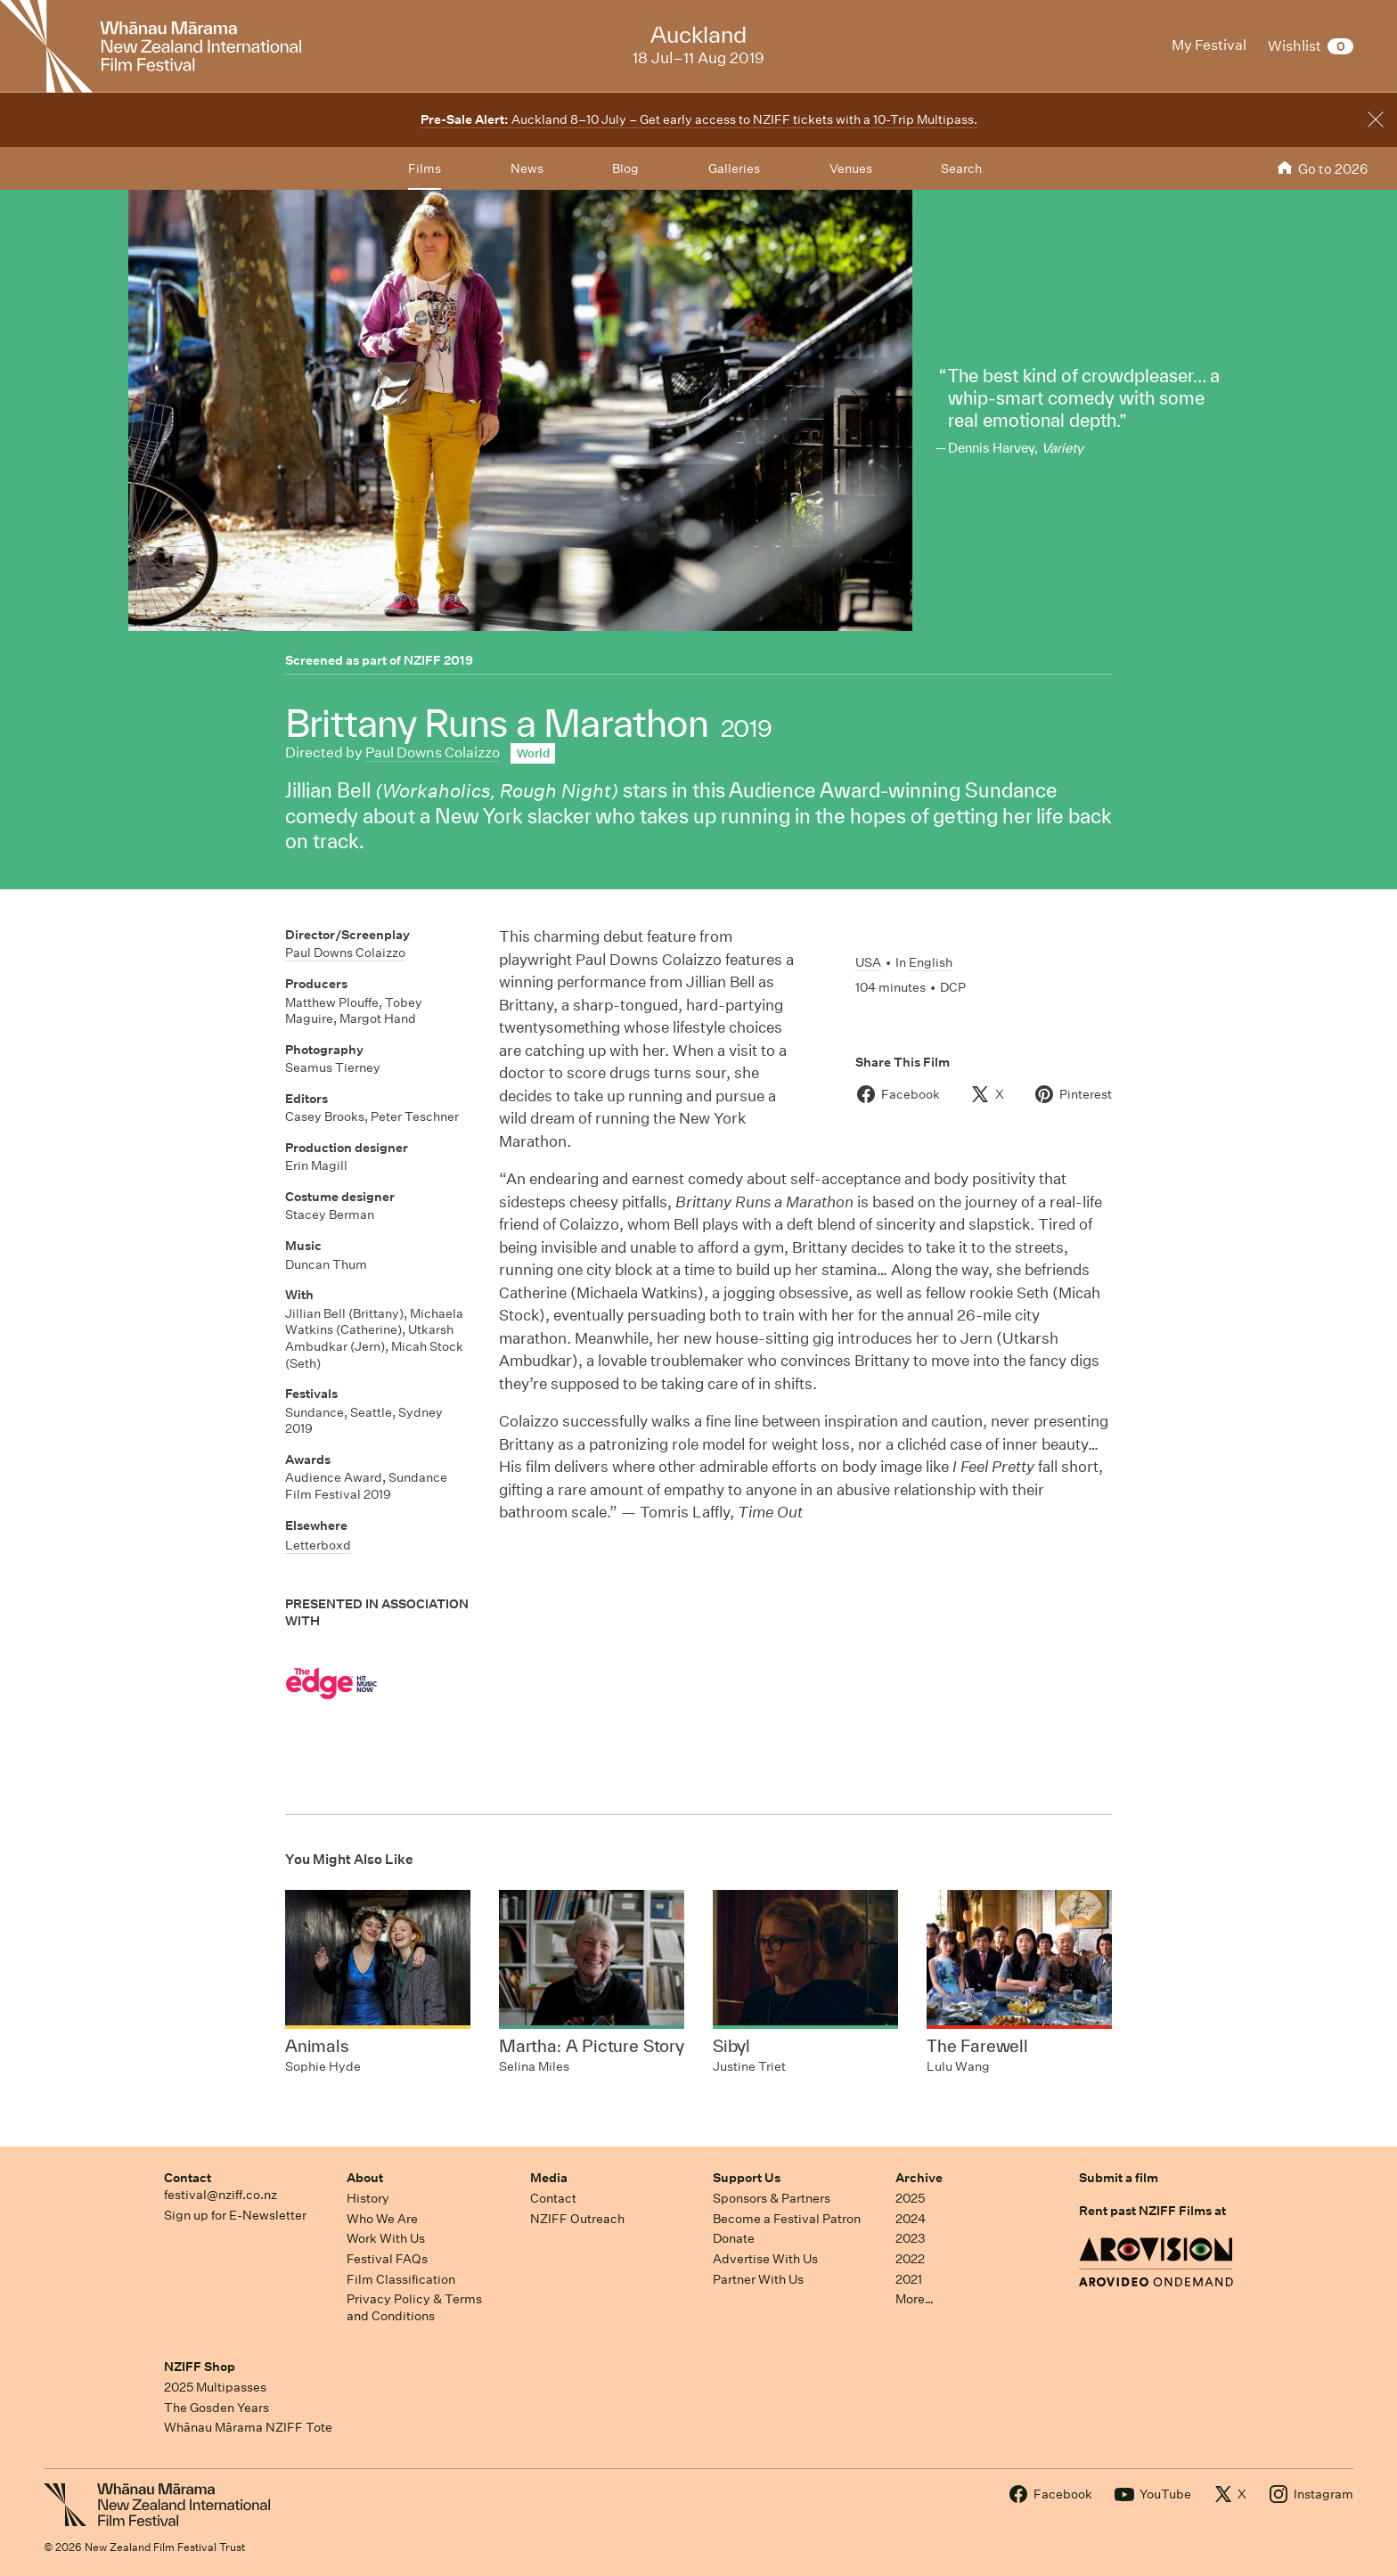 This screenshot has width=1397, height=2576. Describe the element at coordinates (414, 2307) in the screenshot. I see `Privacy Policy & Terms and Conditions` at that location.